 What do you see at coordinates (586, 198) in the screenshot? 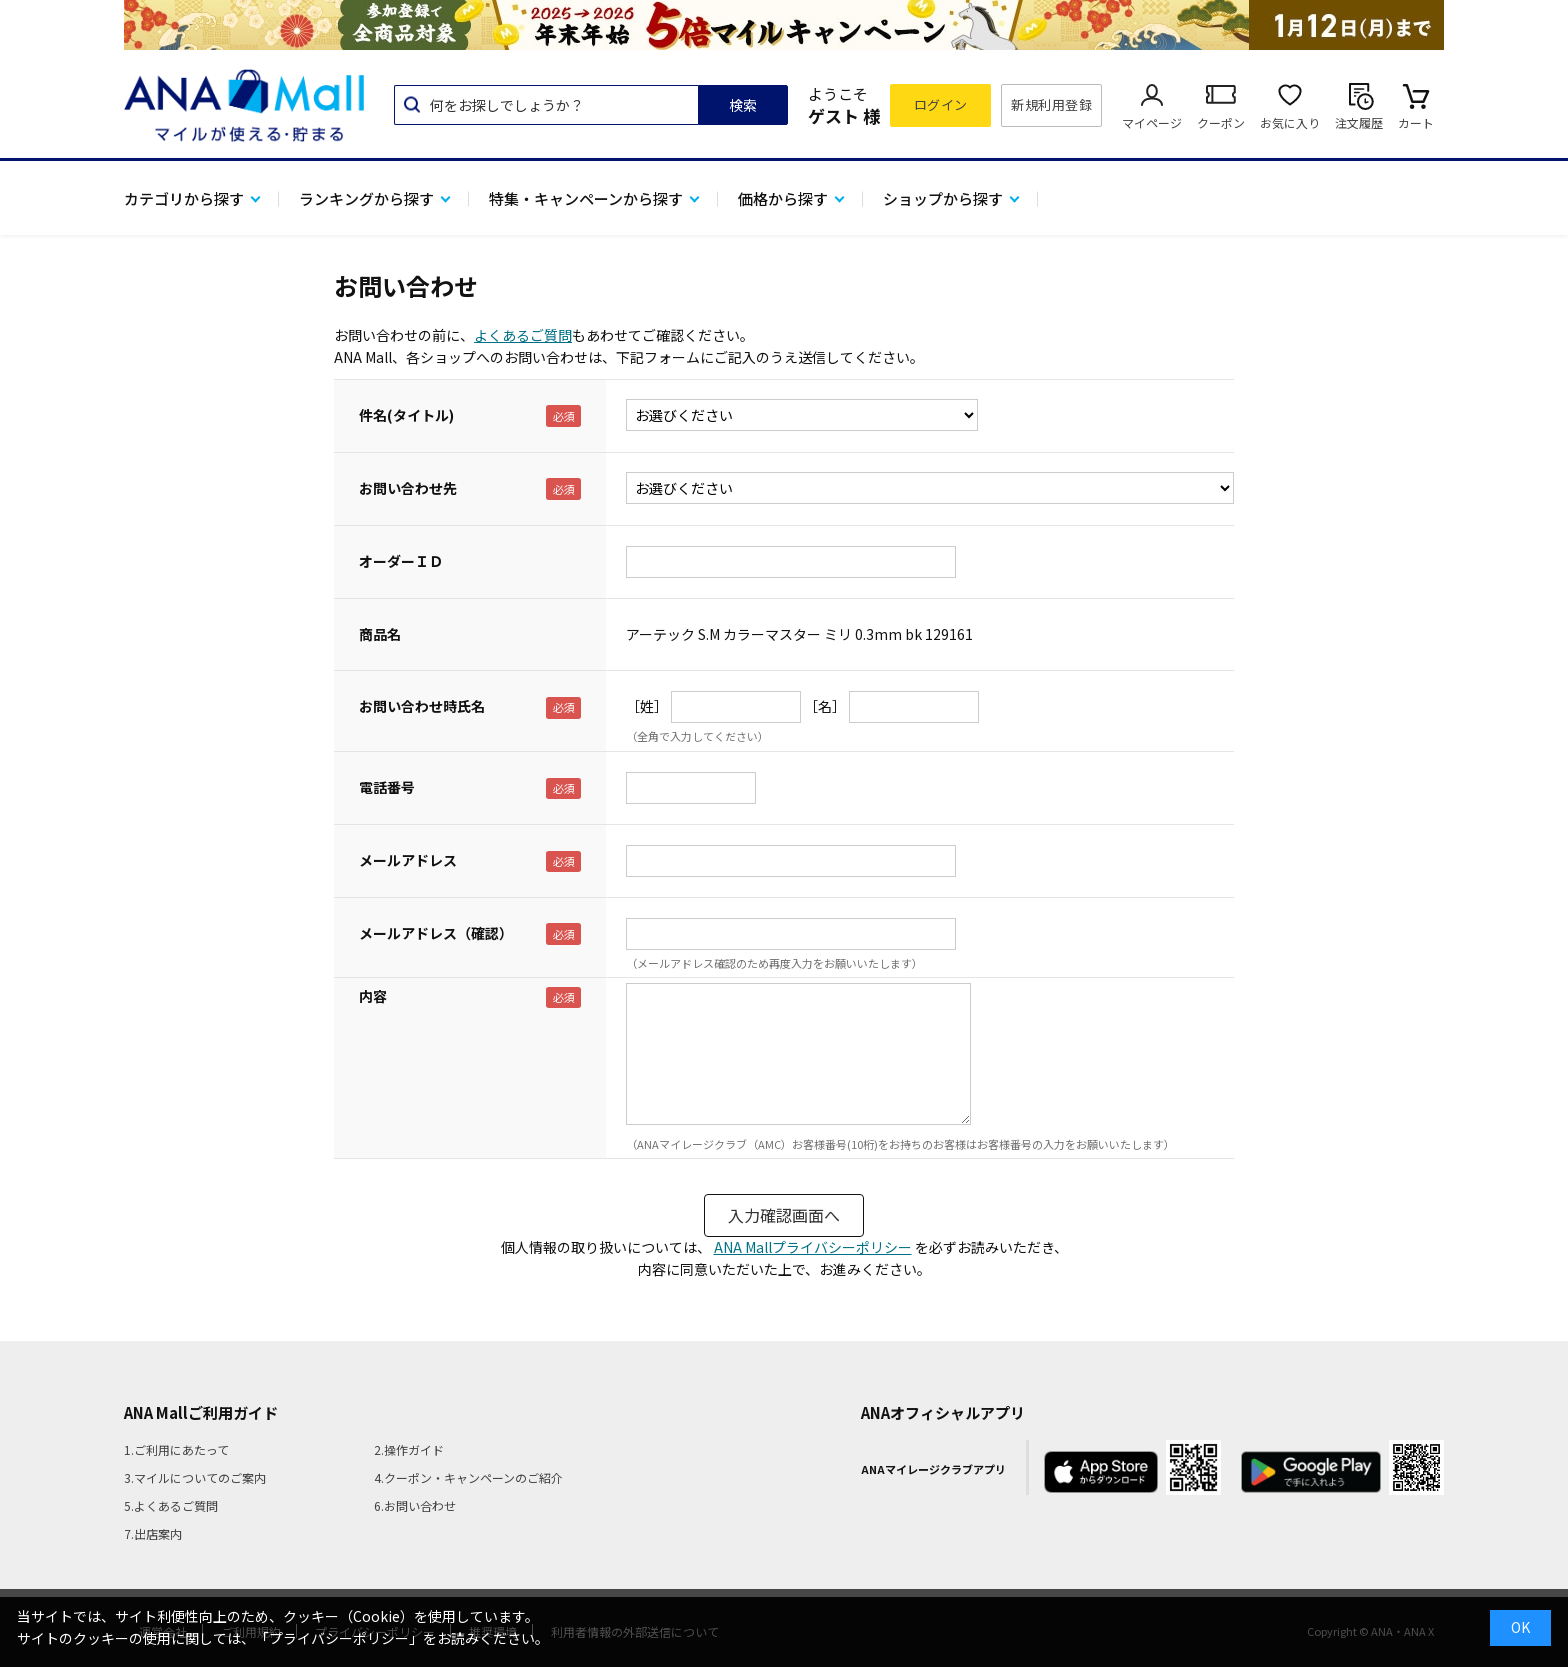
I see `特集・キャンペーンから探す` at bounding box center [586, 198].